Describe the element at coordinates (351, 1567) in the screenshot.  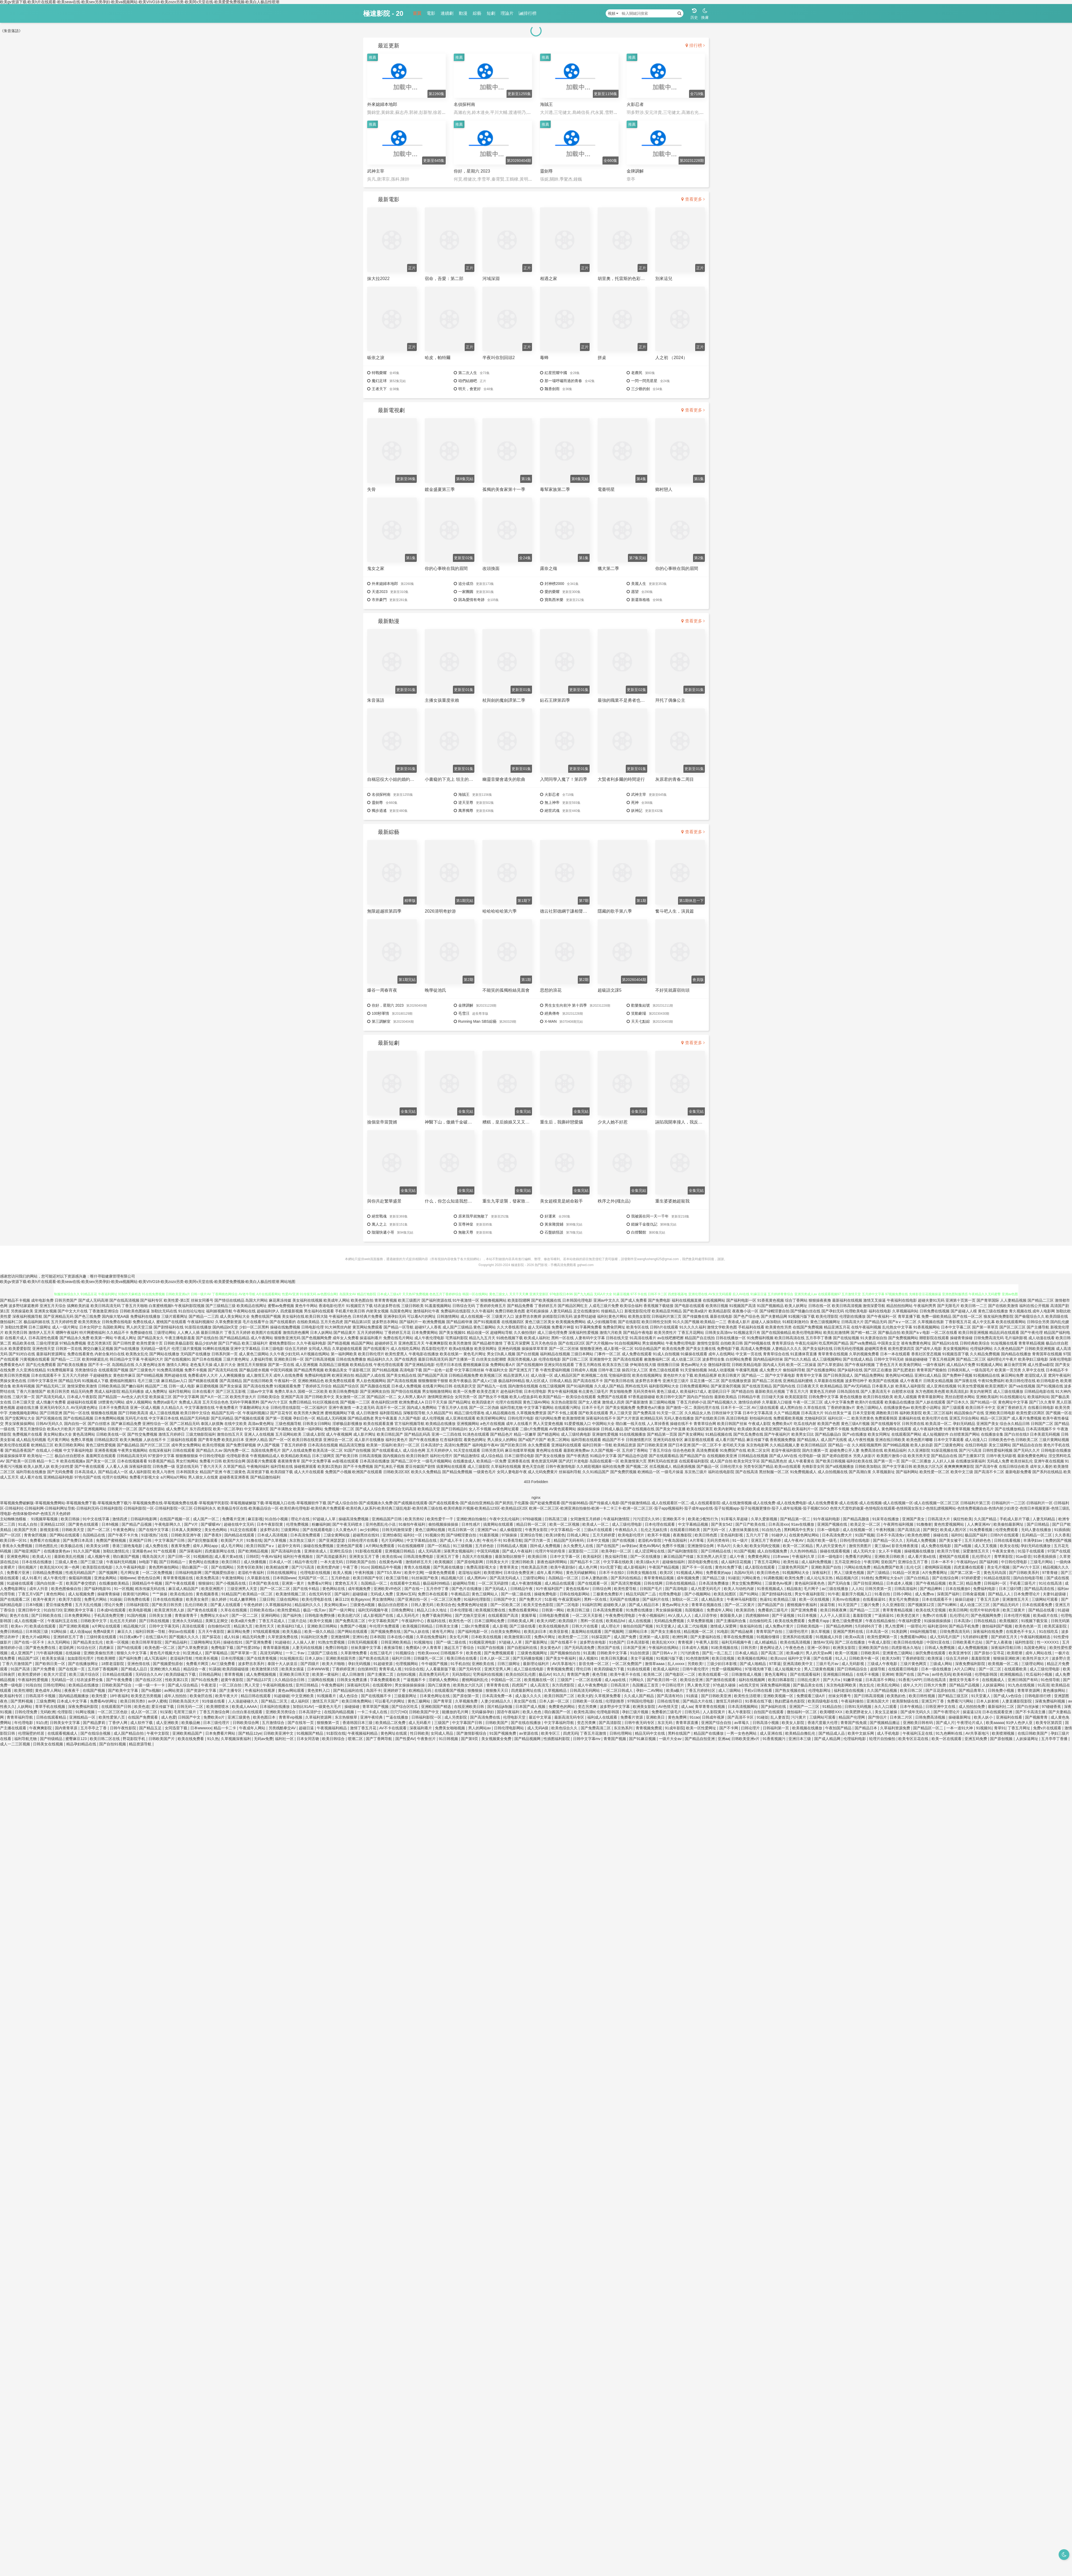
I see `午夜丁香` at that location.